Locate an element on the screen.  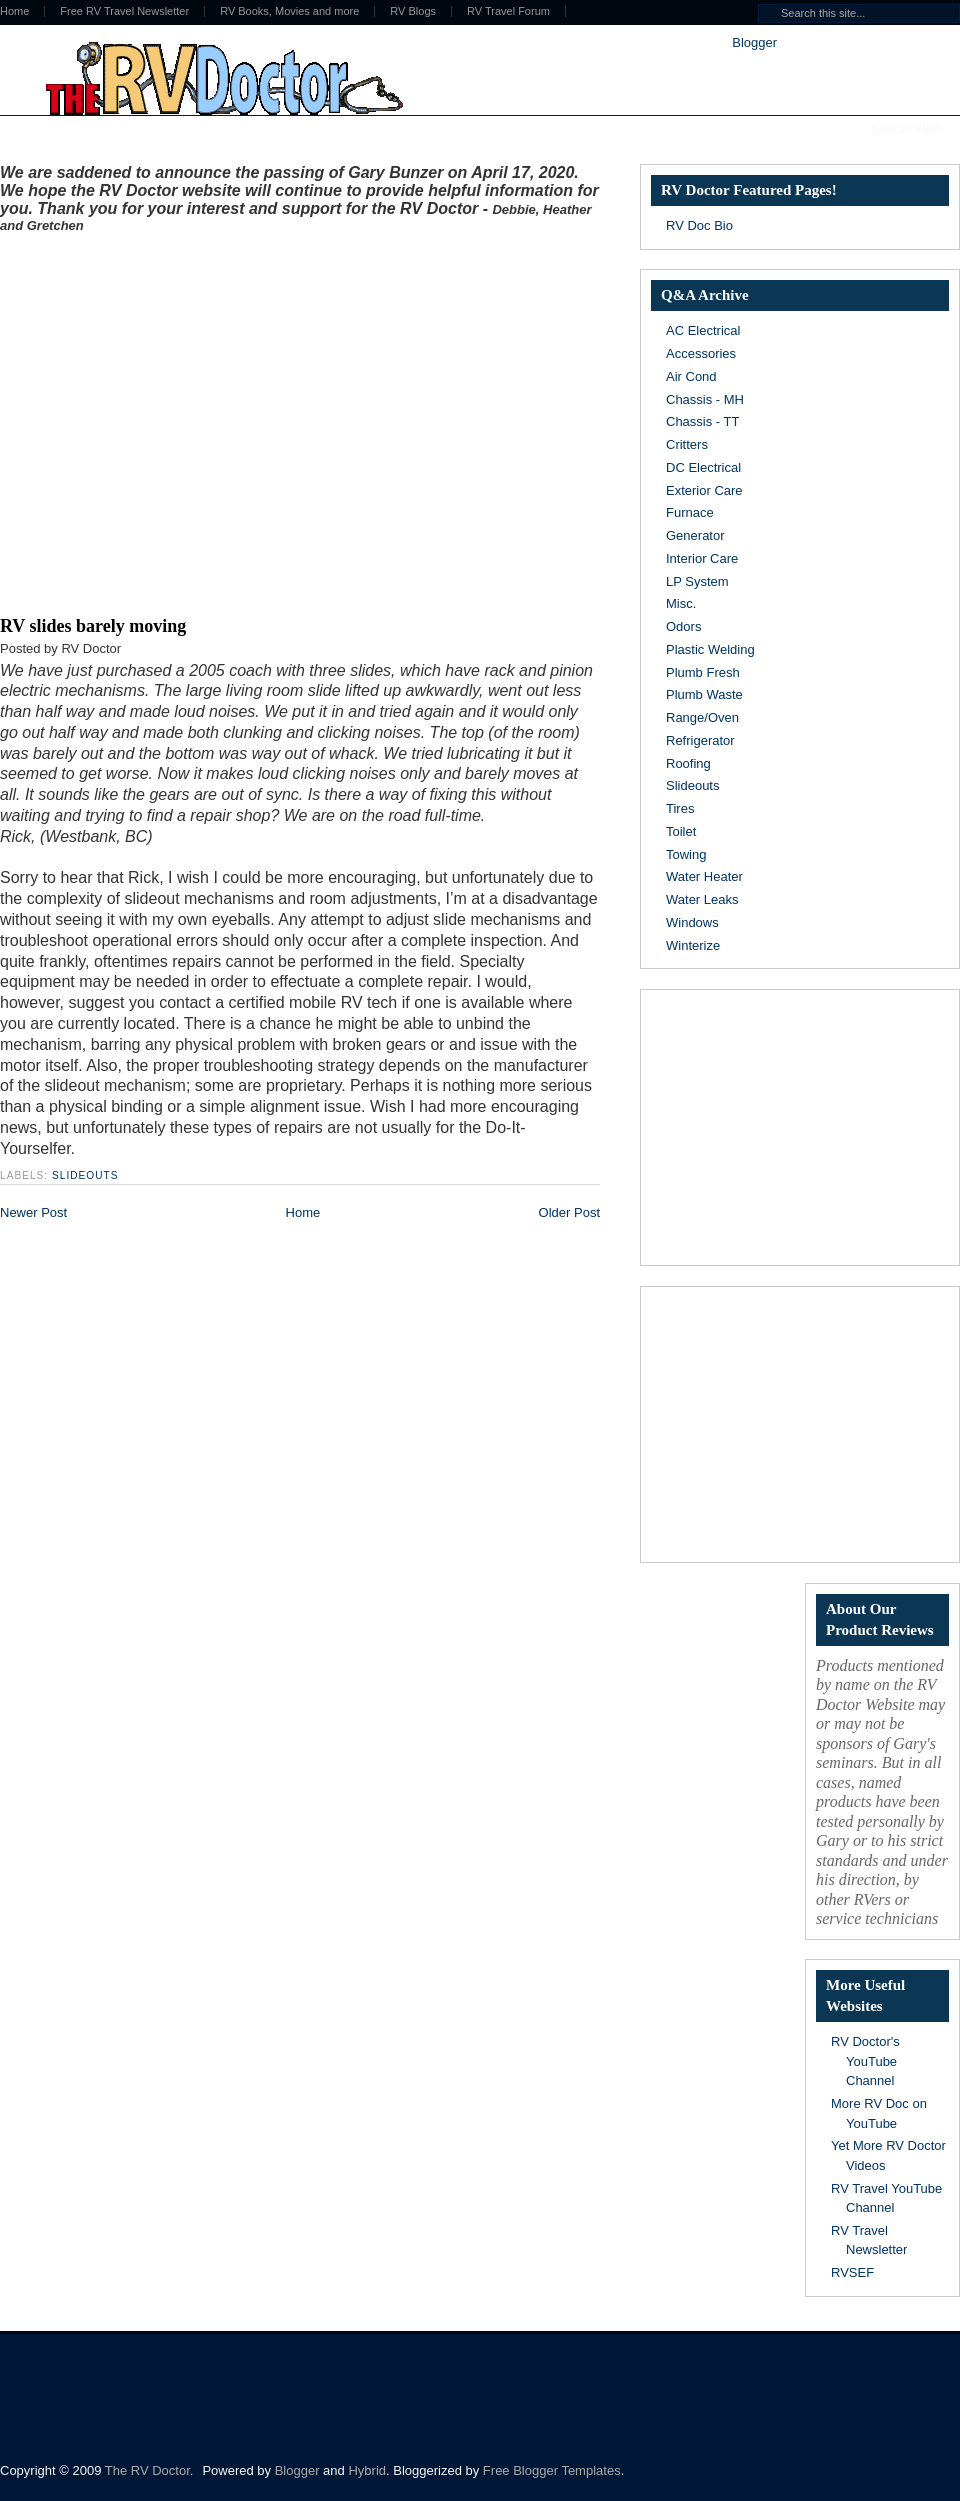
Plastic Welding is located at coordinates (710, 649).